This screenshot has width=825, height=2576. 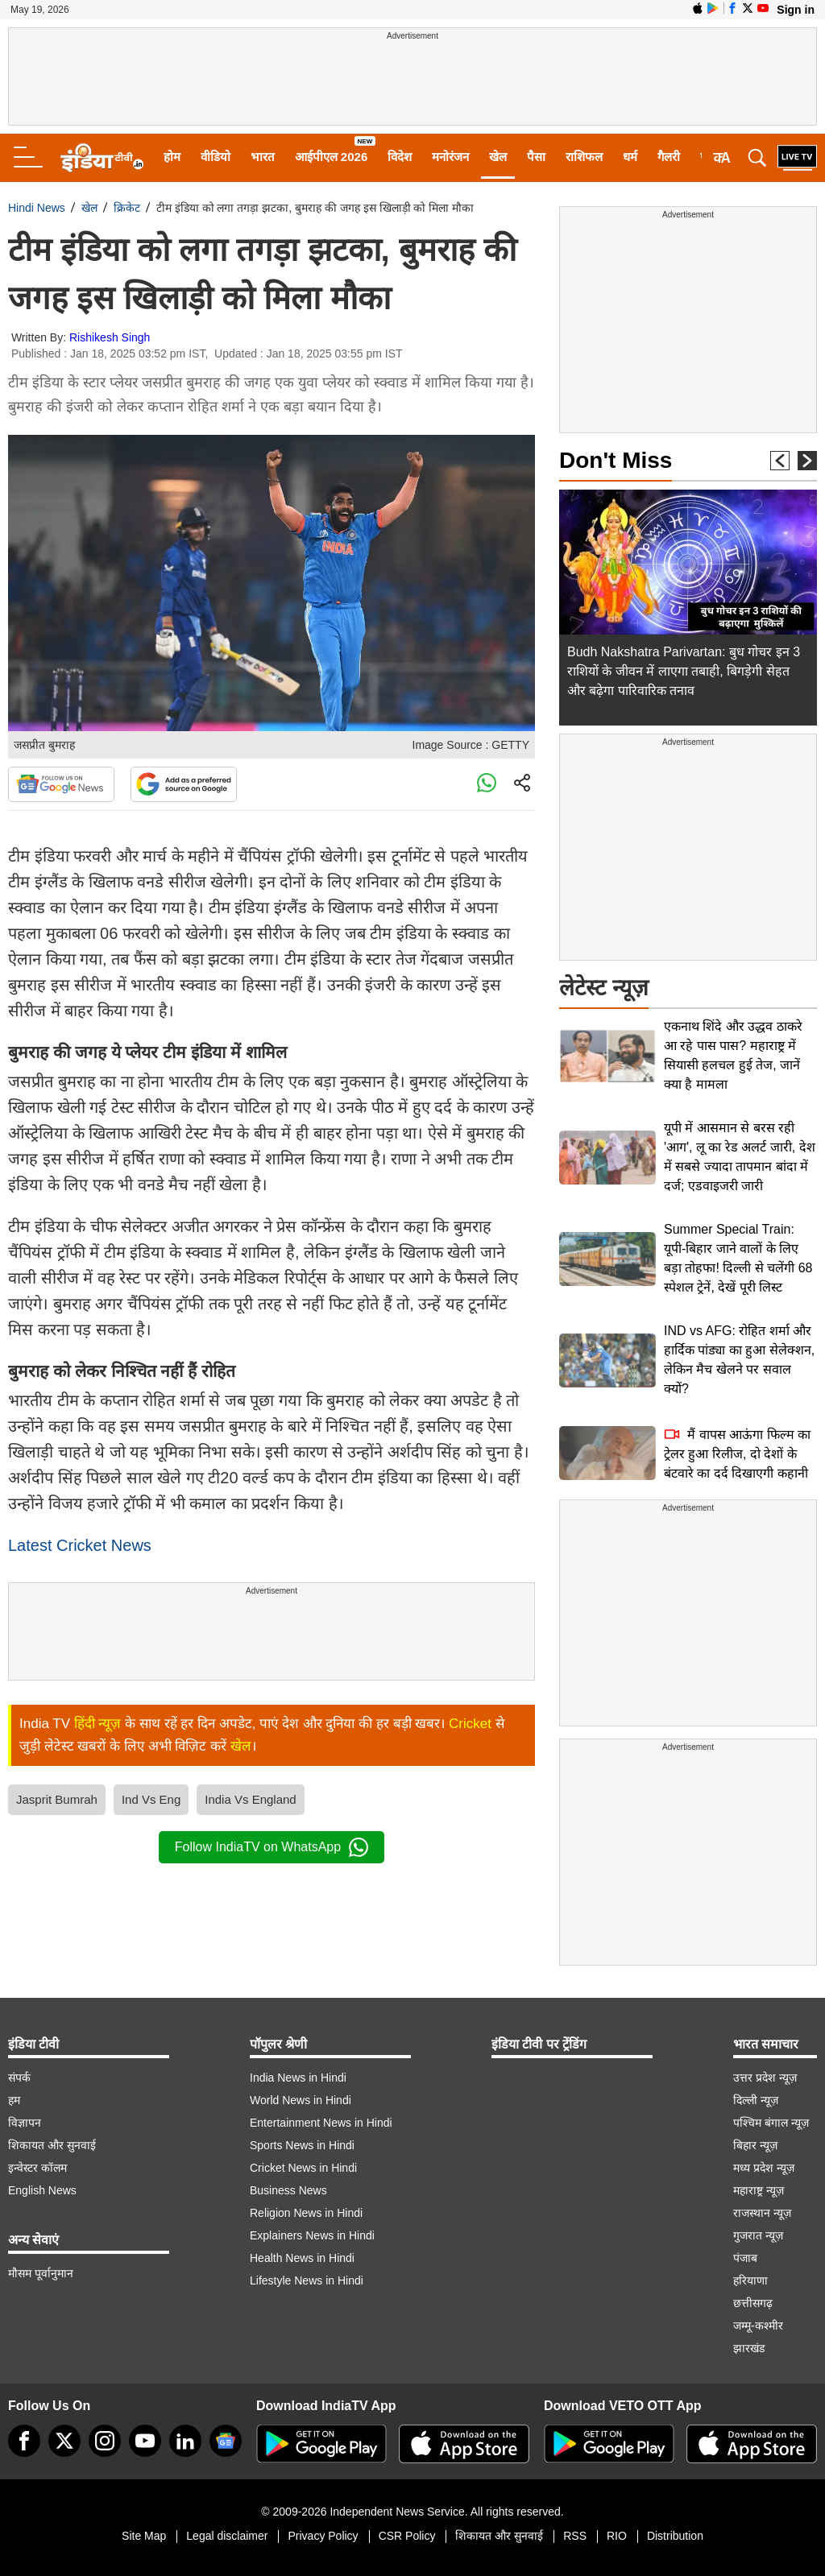 I want to click on Distribution, so click(x=675, y=2535).